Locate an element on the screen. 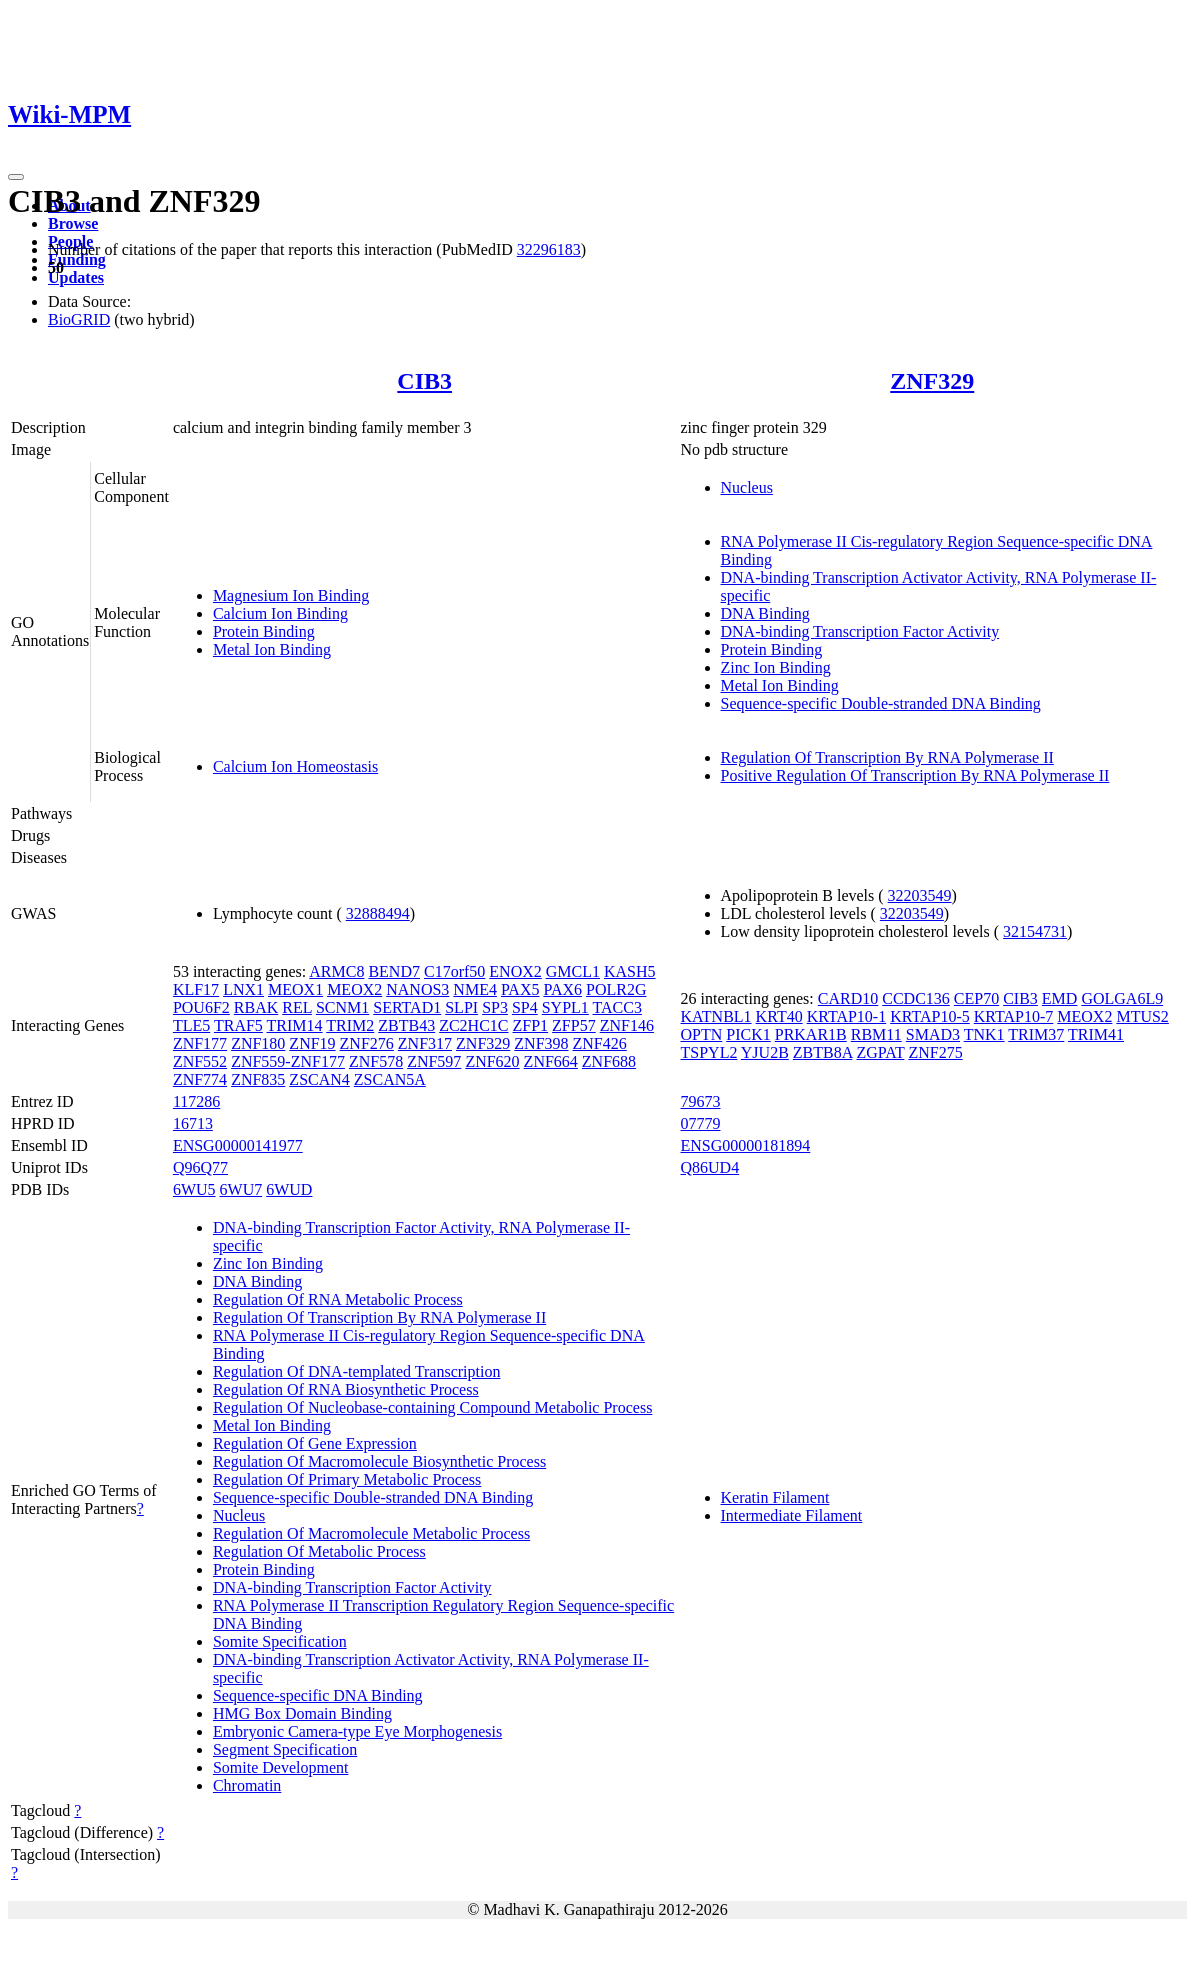 This screenshot has width=1195, height=1983. ENSG00000181894 is located at coordinates (746, 1145).